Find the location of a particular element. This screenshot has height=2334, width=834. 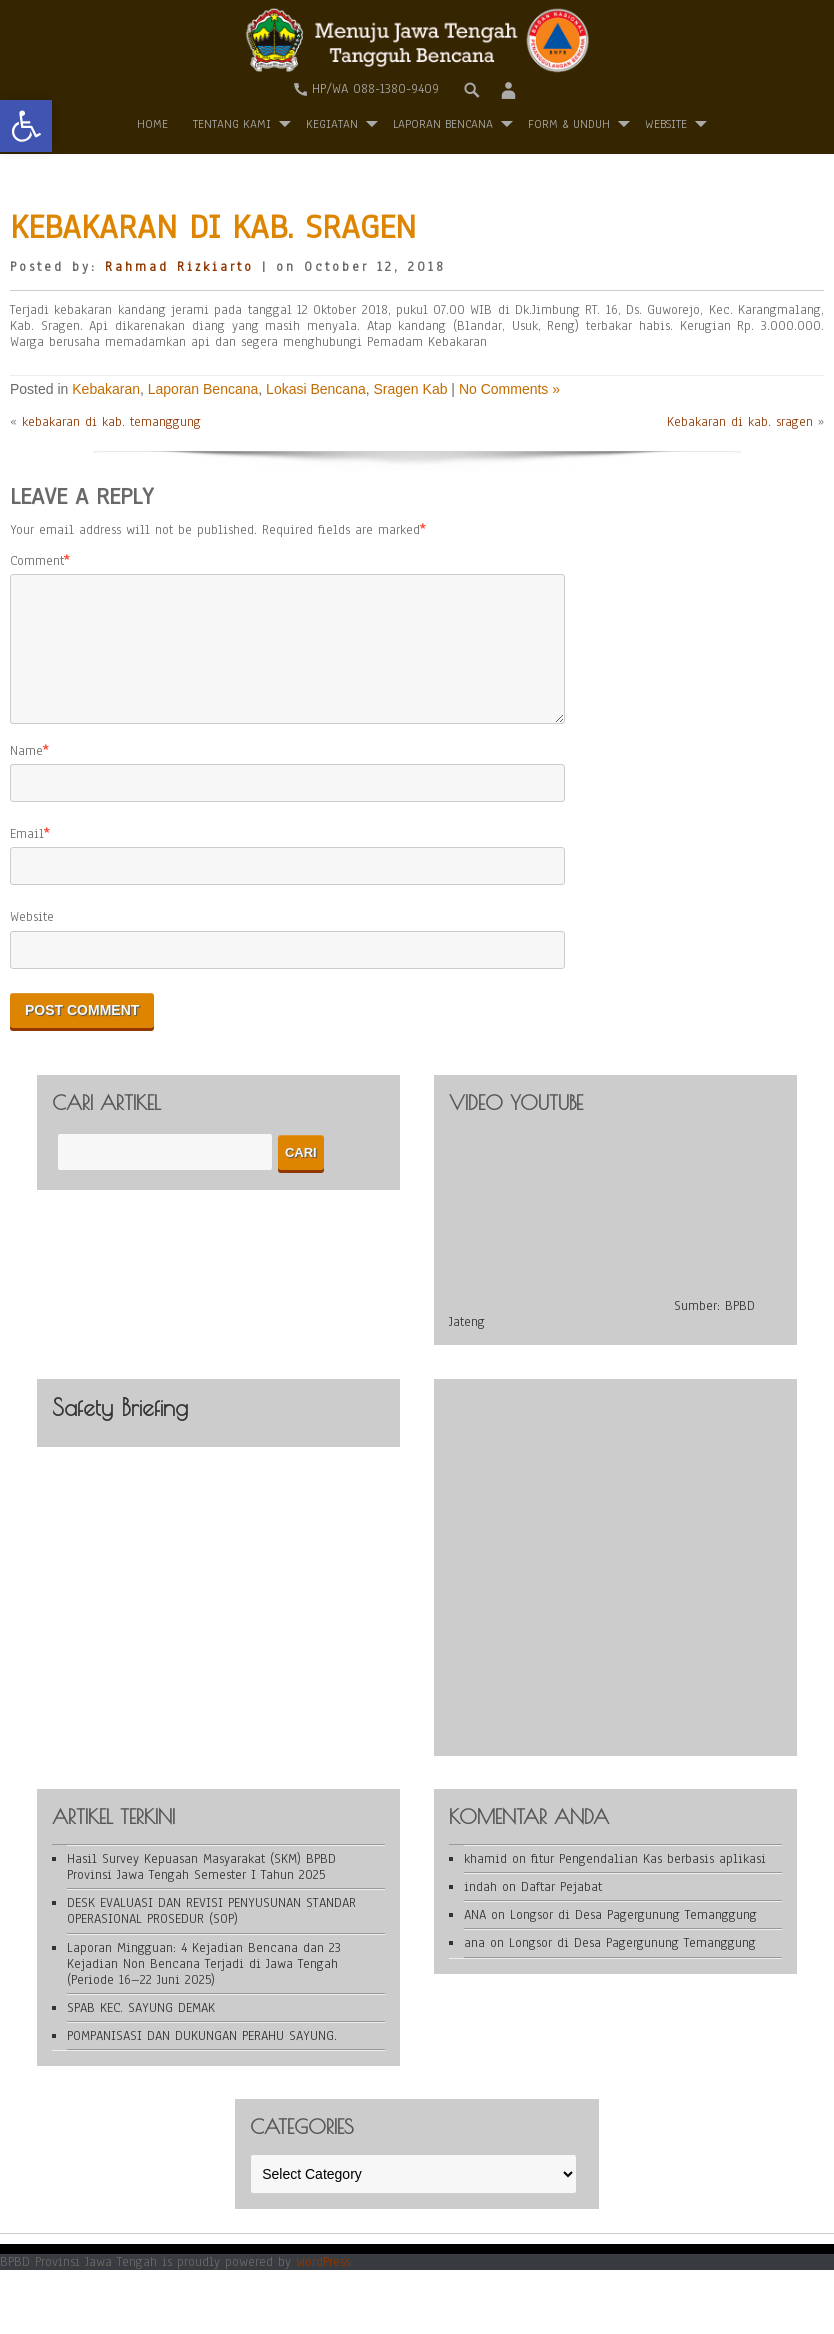

SPAB KEC. SAYUNG DEMAK is located at coordinates (141, 2032).